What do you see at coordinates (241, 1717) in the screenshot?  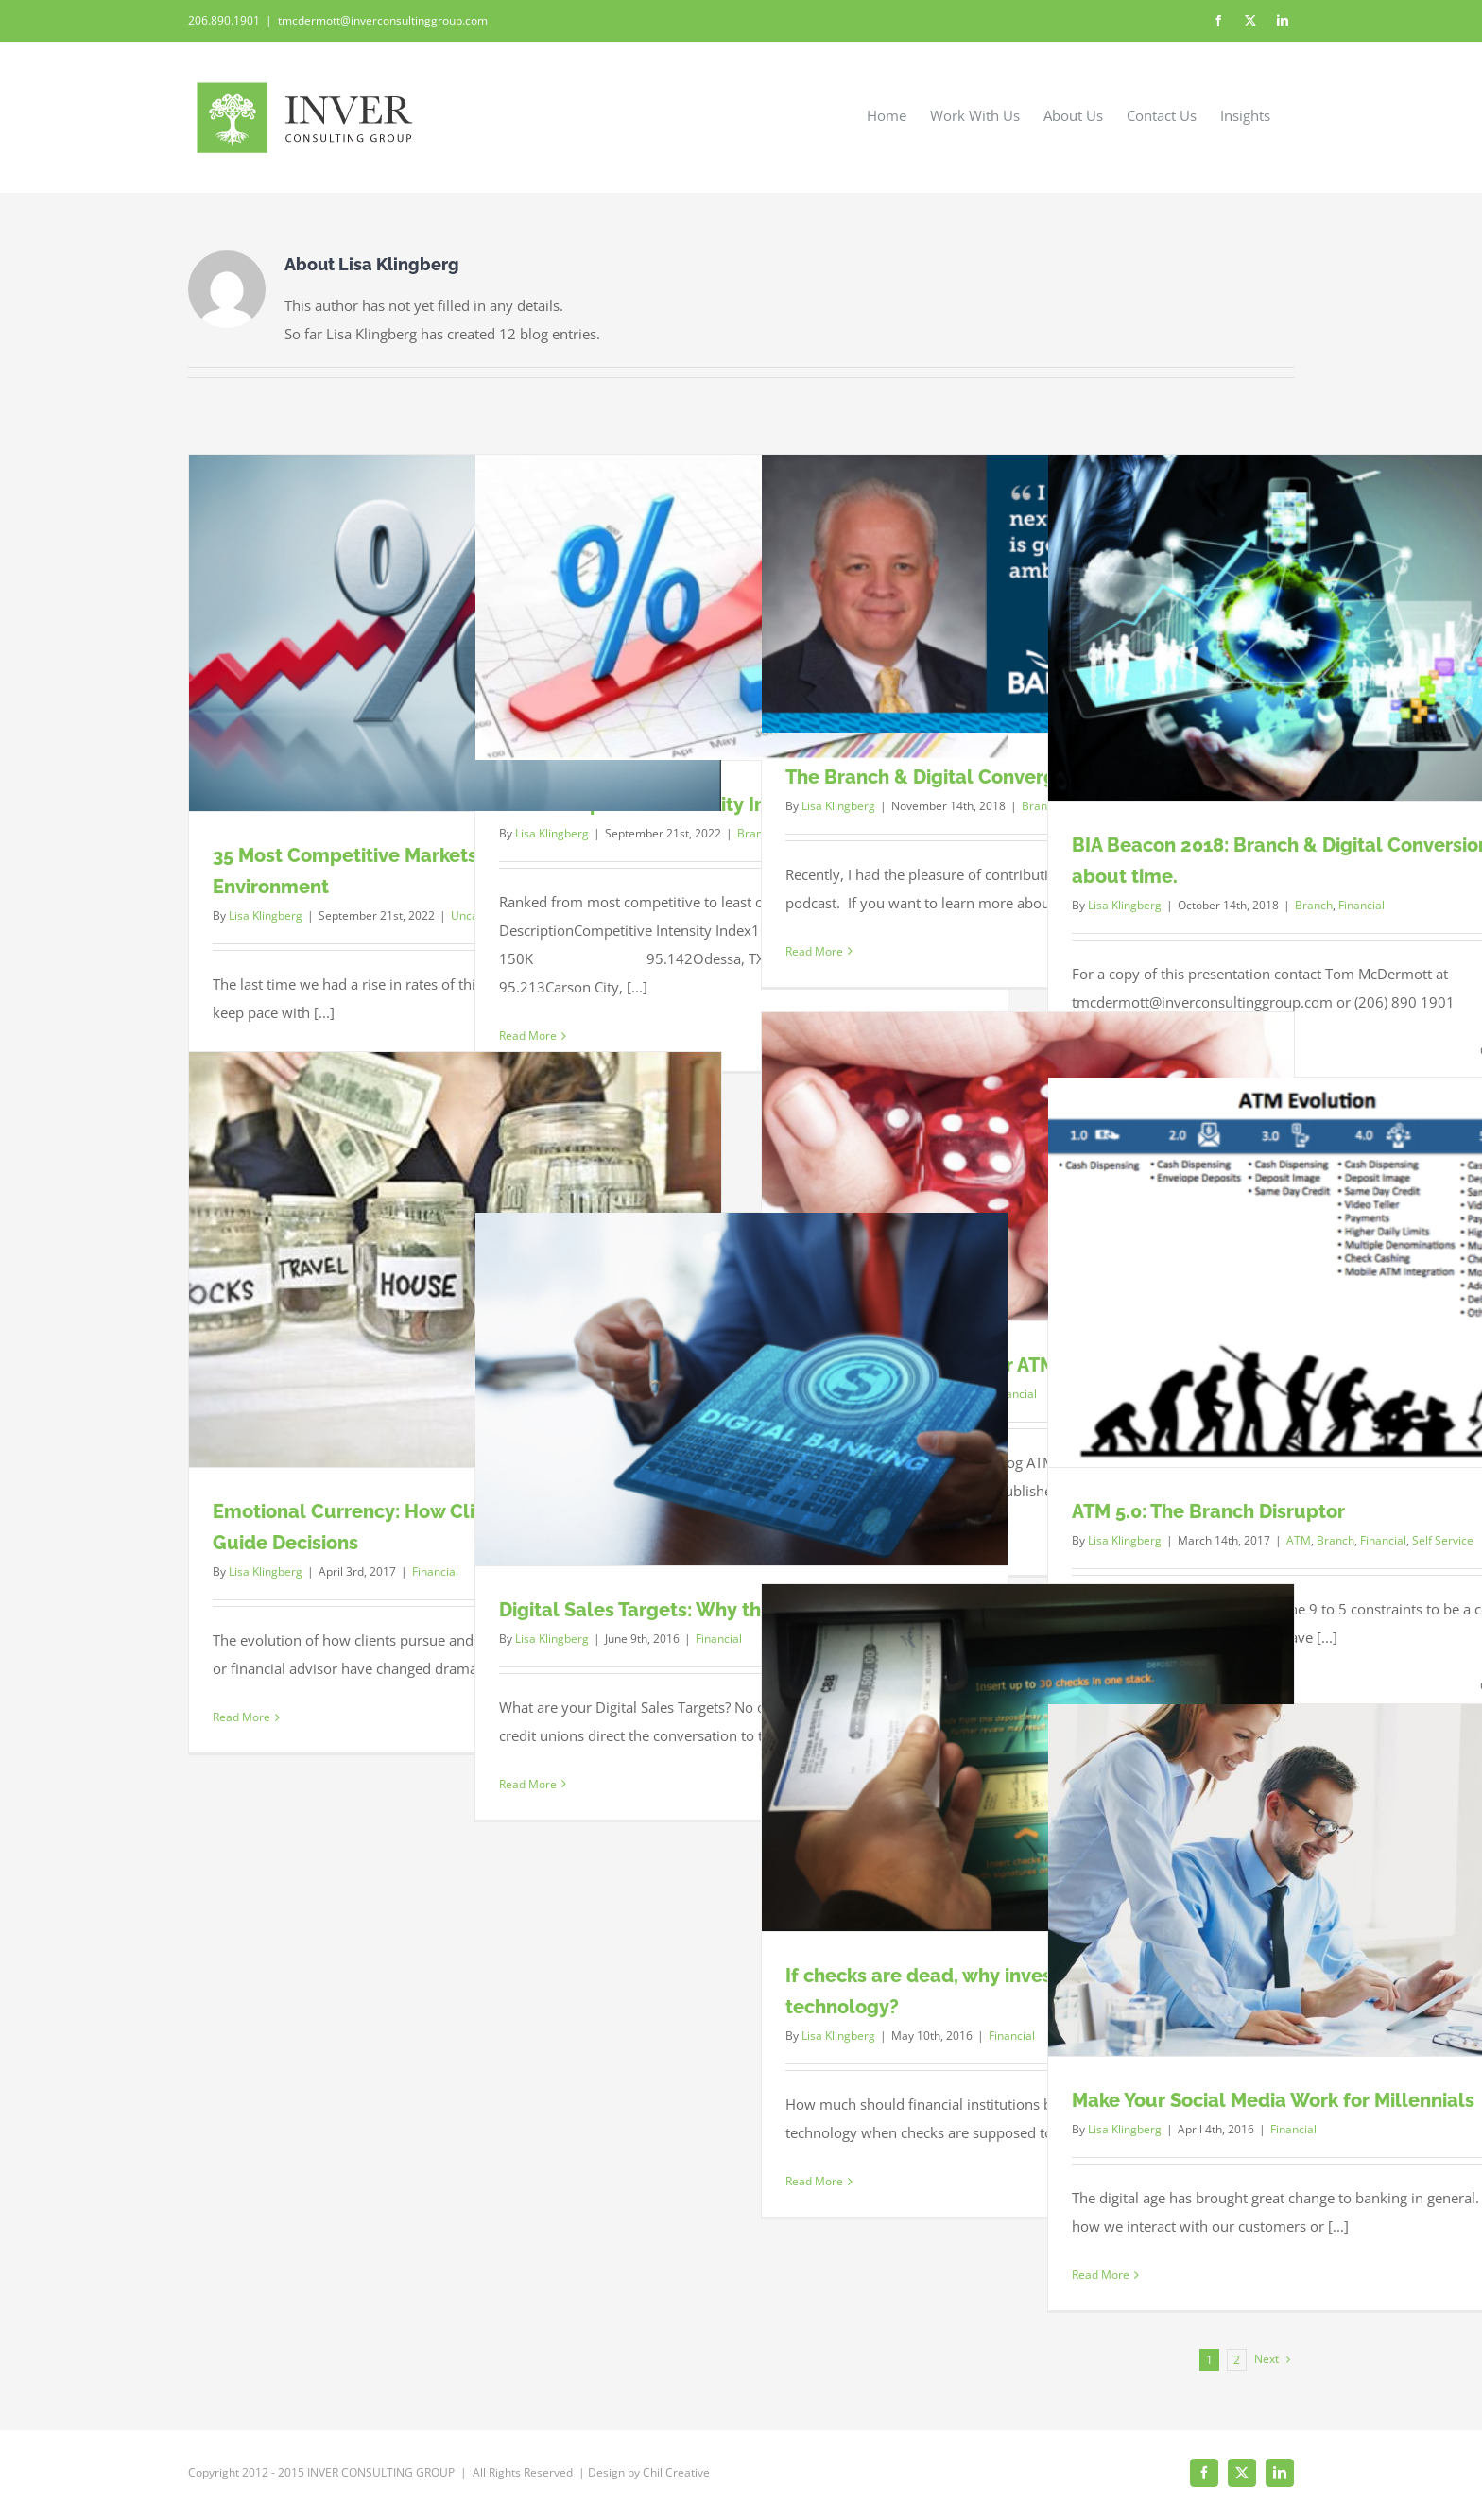 I see `Read More [More on Emotional Currency: How Clients’ Money Stories Guide Decisions]` at bounding box center [241, 1717].